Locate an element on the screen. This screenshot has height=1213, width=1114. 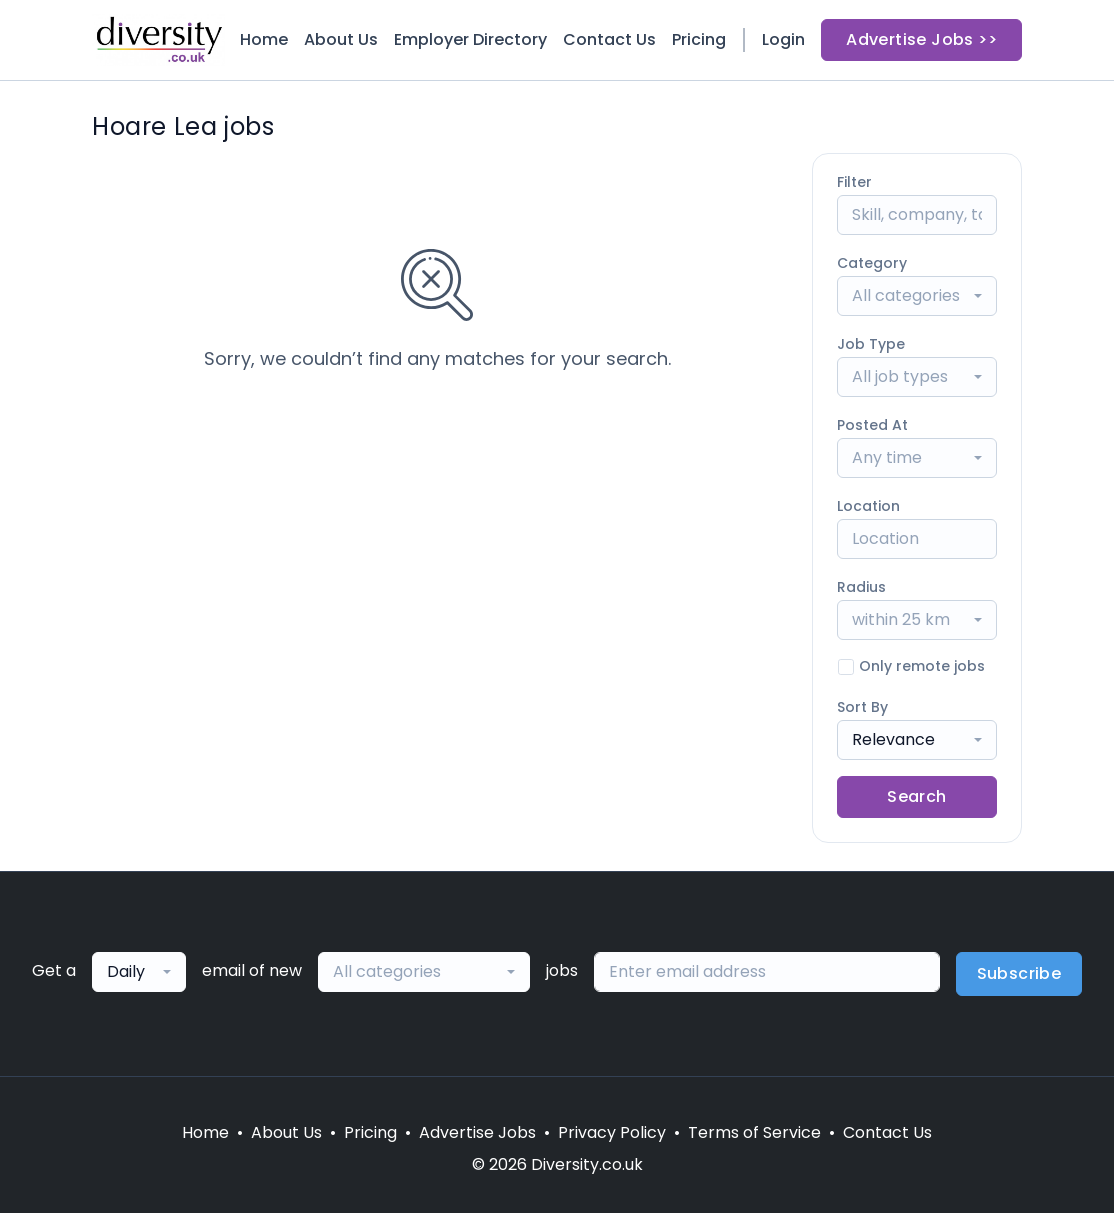
Login is located at coordinates (783, 39).